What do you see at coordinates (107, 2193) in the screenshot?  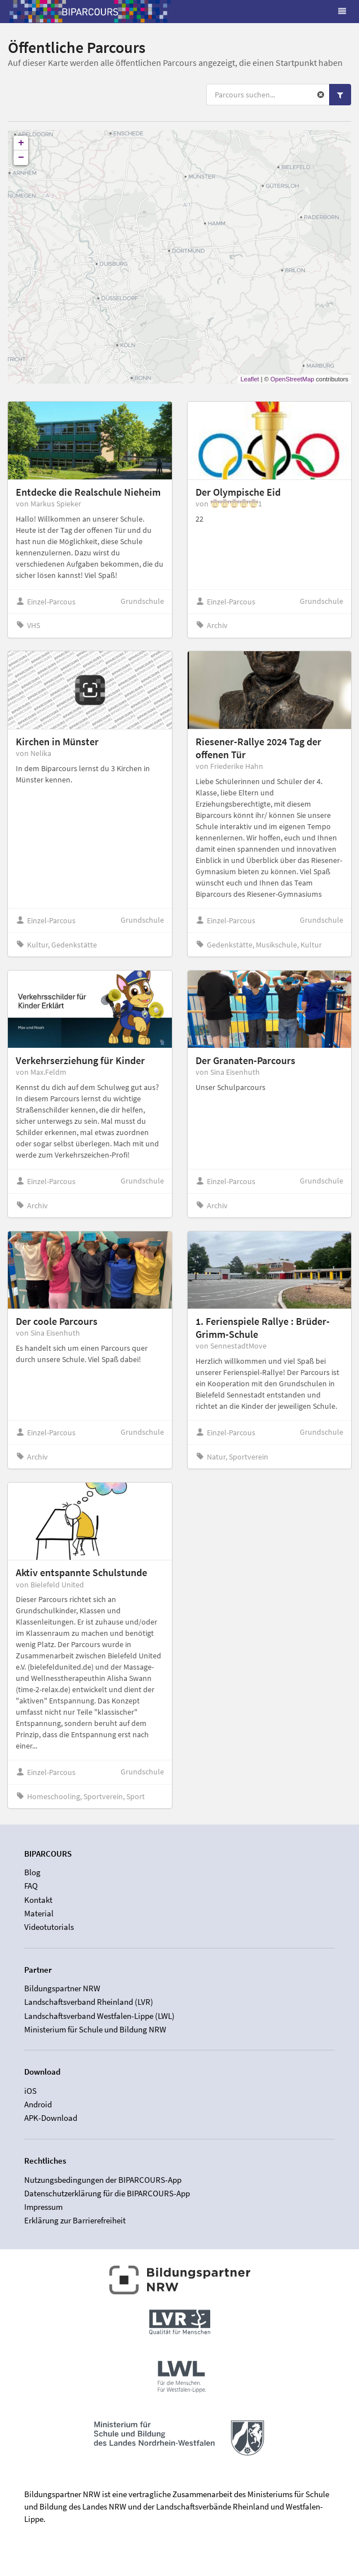 I see `Datenschutzerklärung für die BIPARCOURS-App` at bounding box center [107, 2193].